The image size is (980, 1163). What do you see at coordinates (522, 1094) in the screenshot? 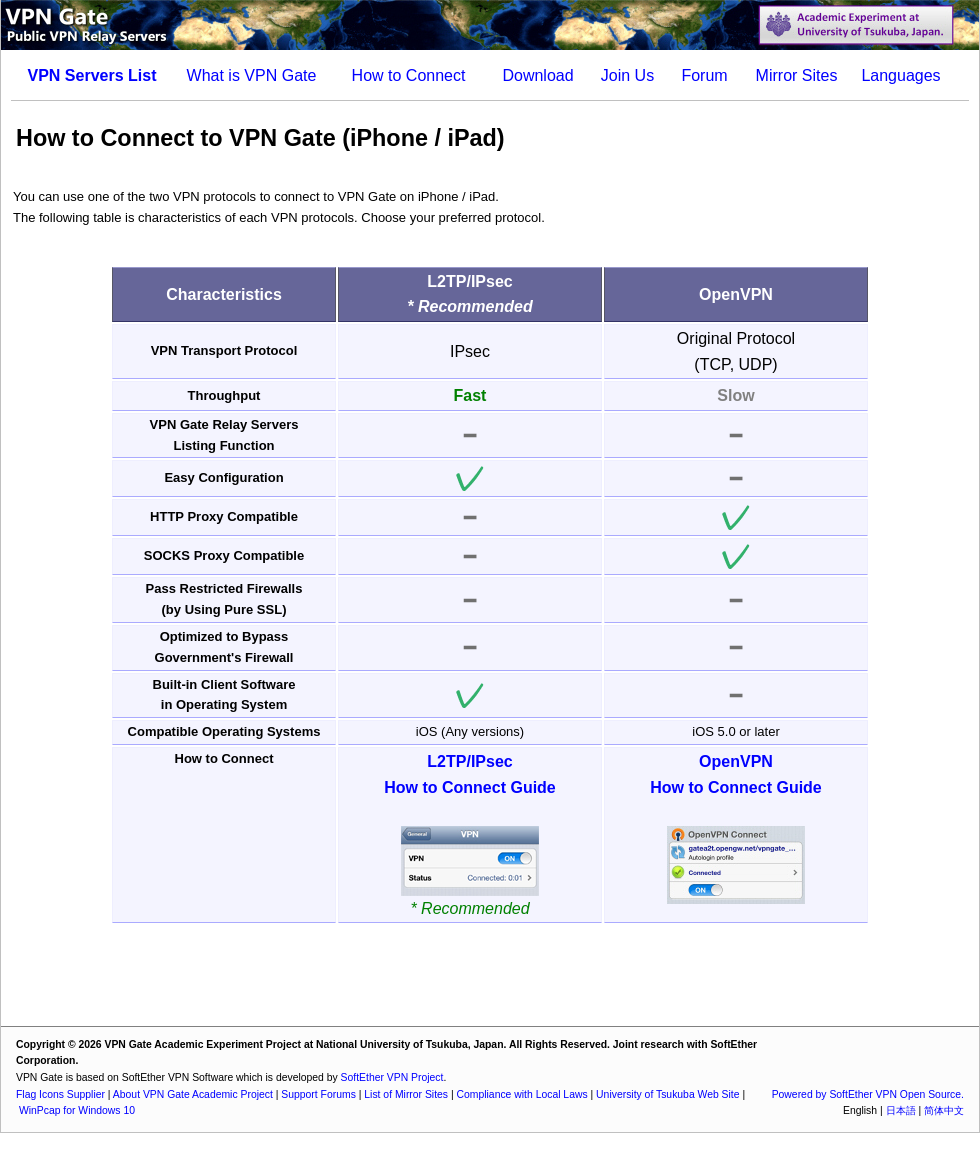
I see `Compliance with Local Laws` at bounding box center [522, 1094].